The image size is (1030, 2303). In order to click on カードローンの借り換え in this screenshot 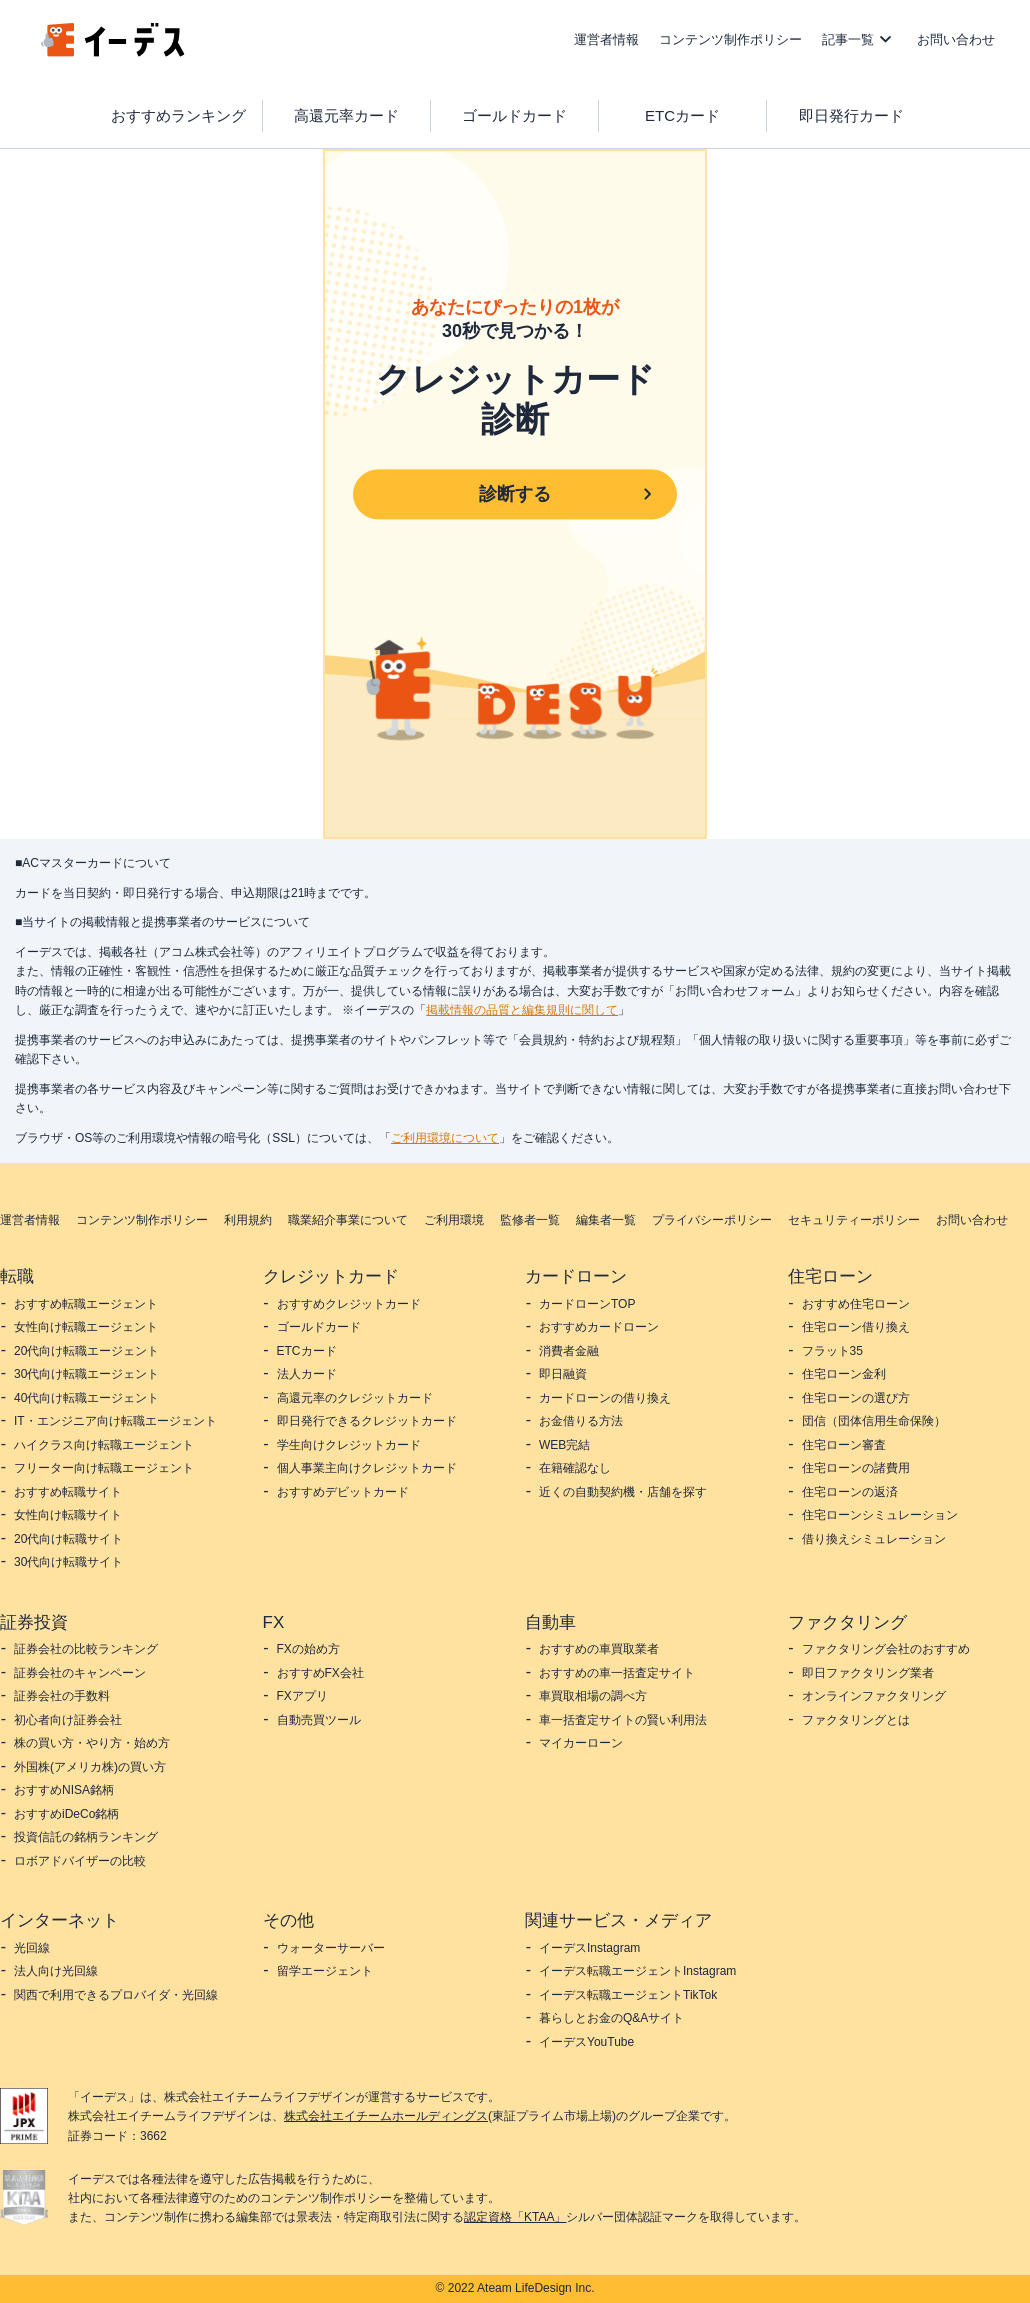, I will do `click(605, 1398)`.